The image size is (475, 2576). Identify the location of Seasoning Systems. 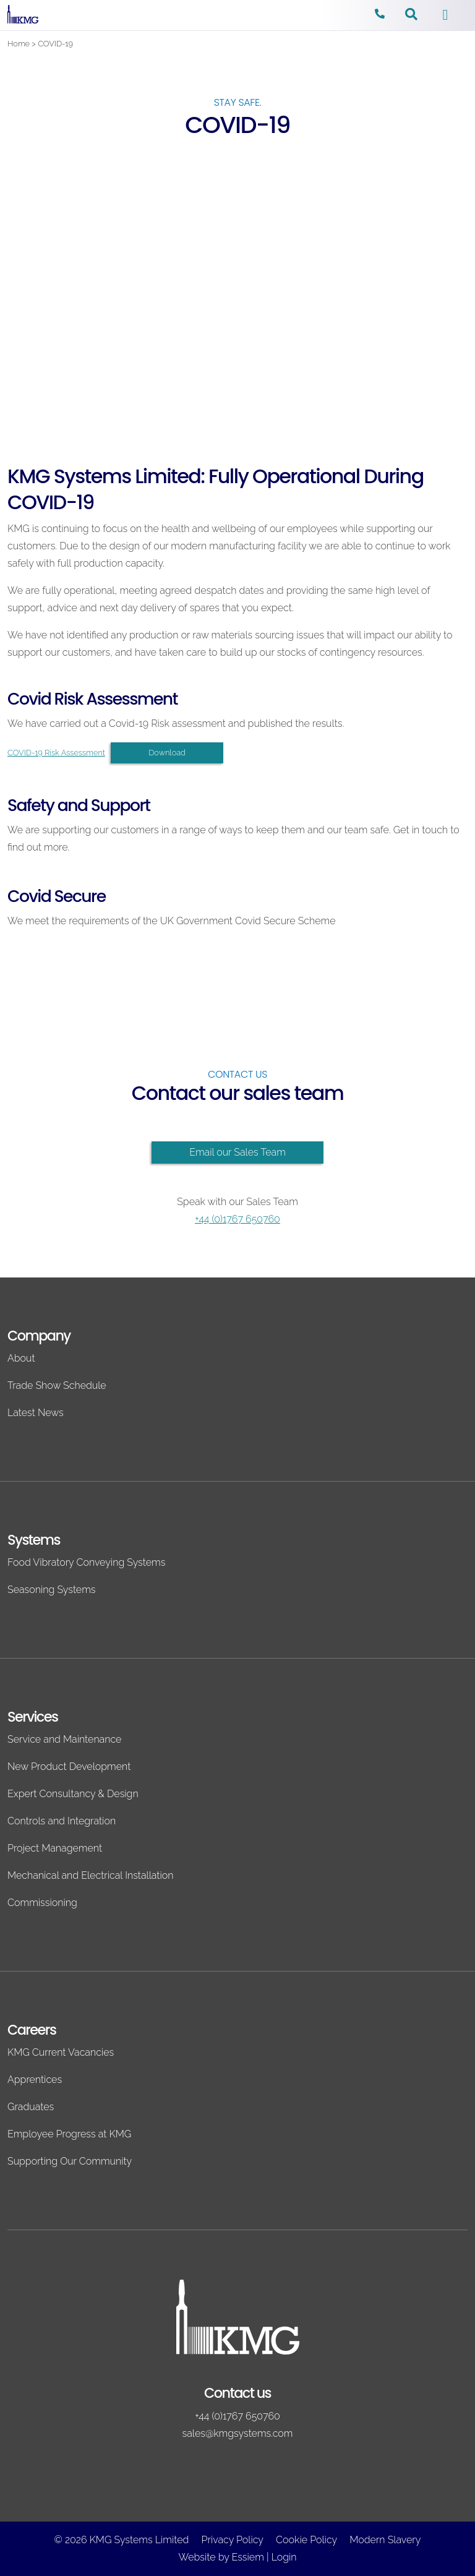
(51, 1589).